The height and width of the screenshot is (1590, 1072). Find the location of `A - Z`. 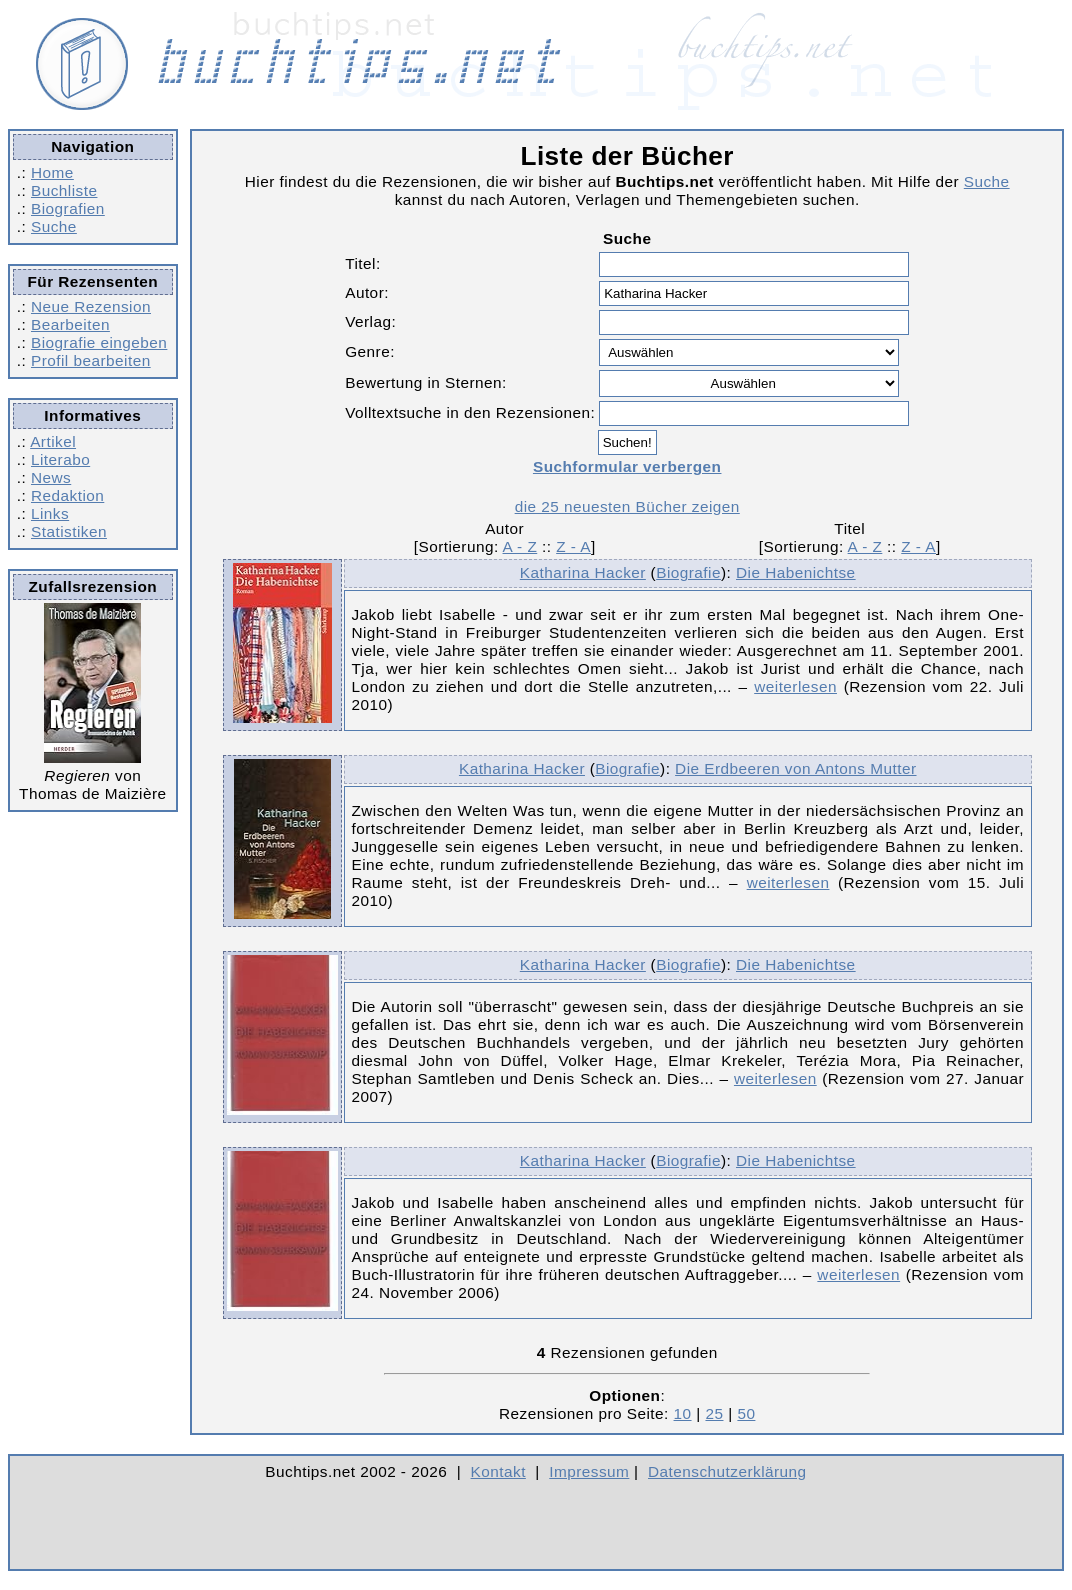

A - Z is located at coordinates (520, 546).